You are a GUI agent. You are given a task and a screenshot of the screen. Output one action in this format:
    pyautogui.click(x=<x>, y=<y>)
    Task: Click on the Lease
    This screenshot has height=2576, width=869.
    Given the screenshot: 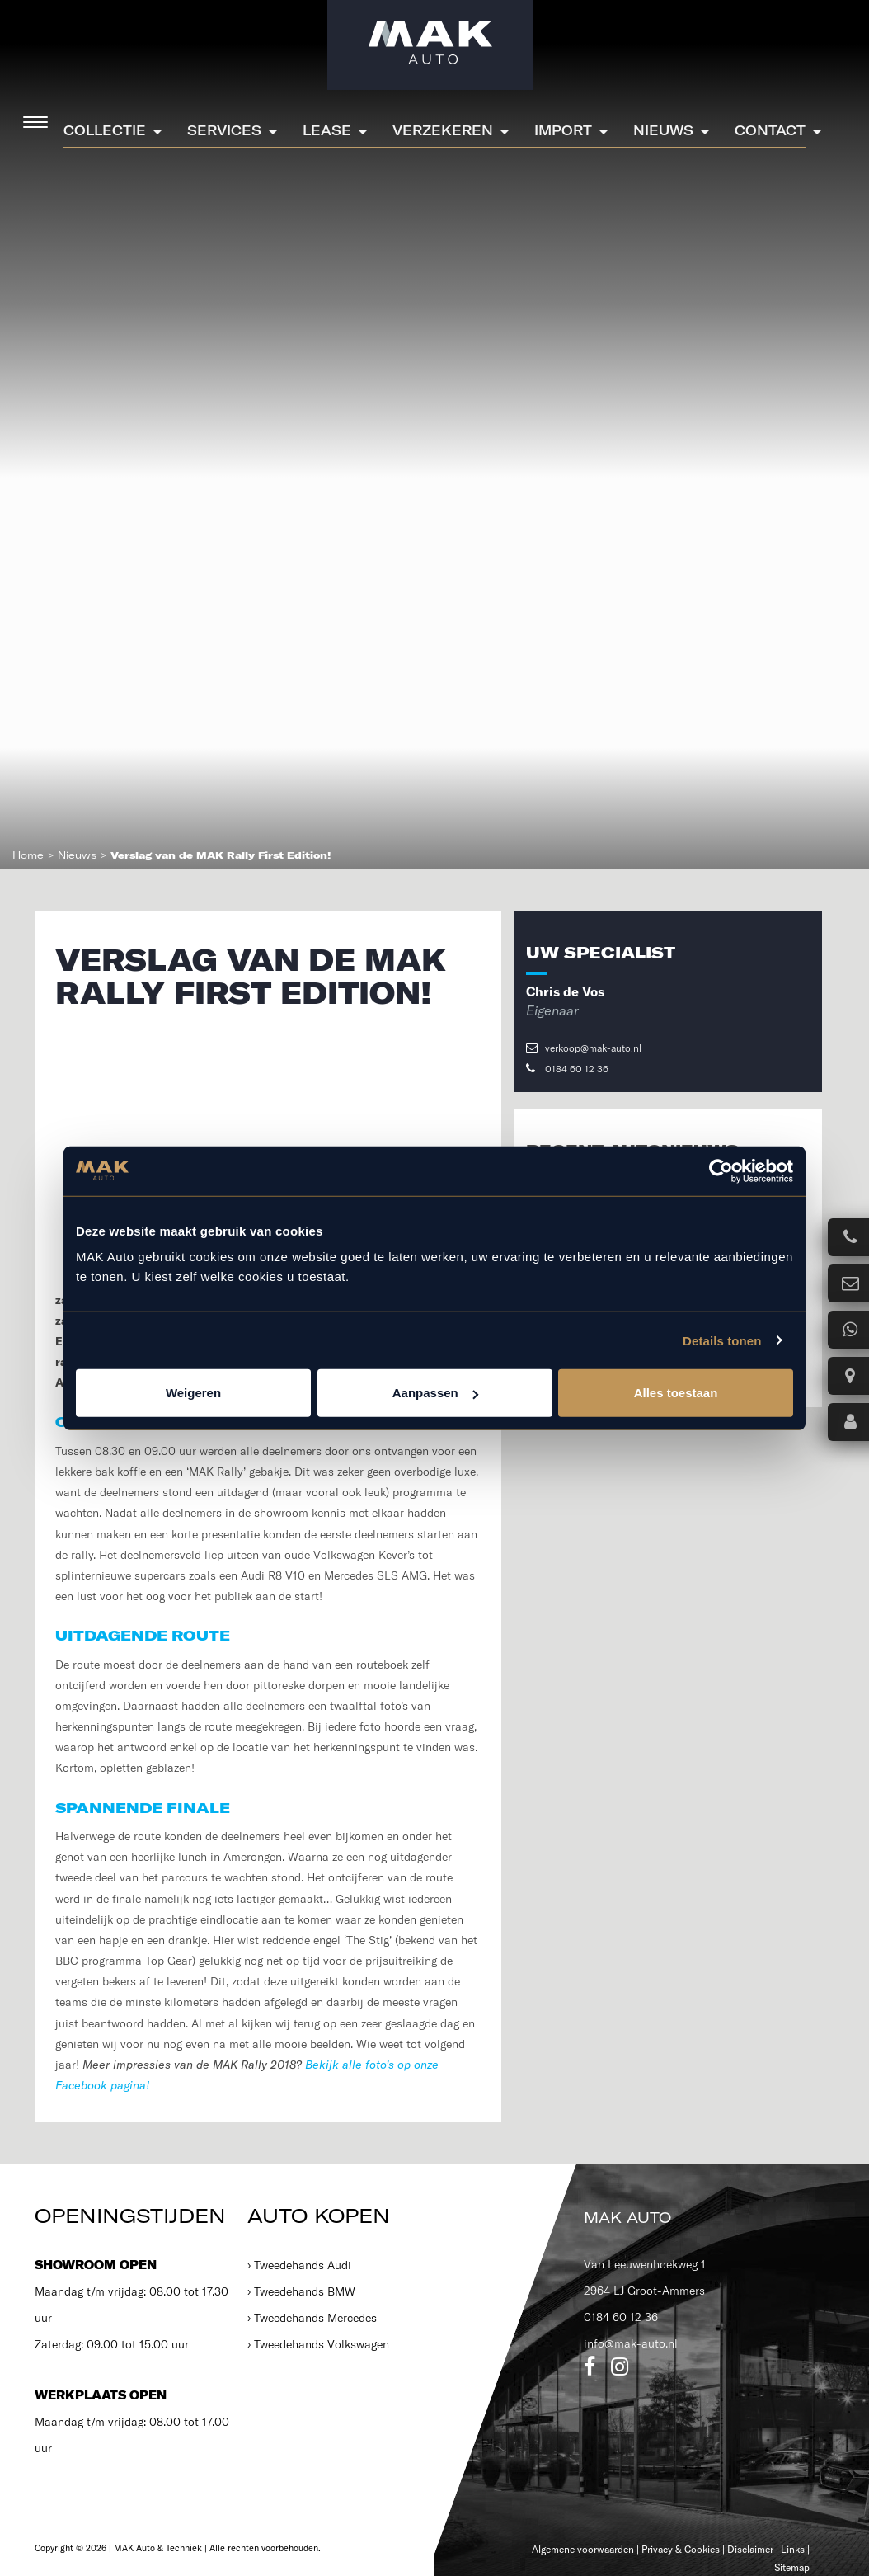 What is the action you would take?
    pyautogui.click(x=327, y=130)
    